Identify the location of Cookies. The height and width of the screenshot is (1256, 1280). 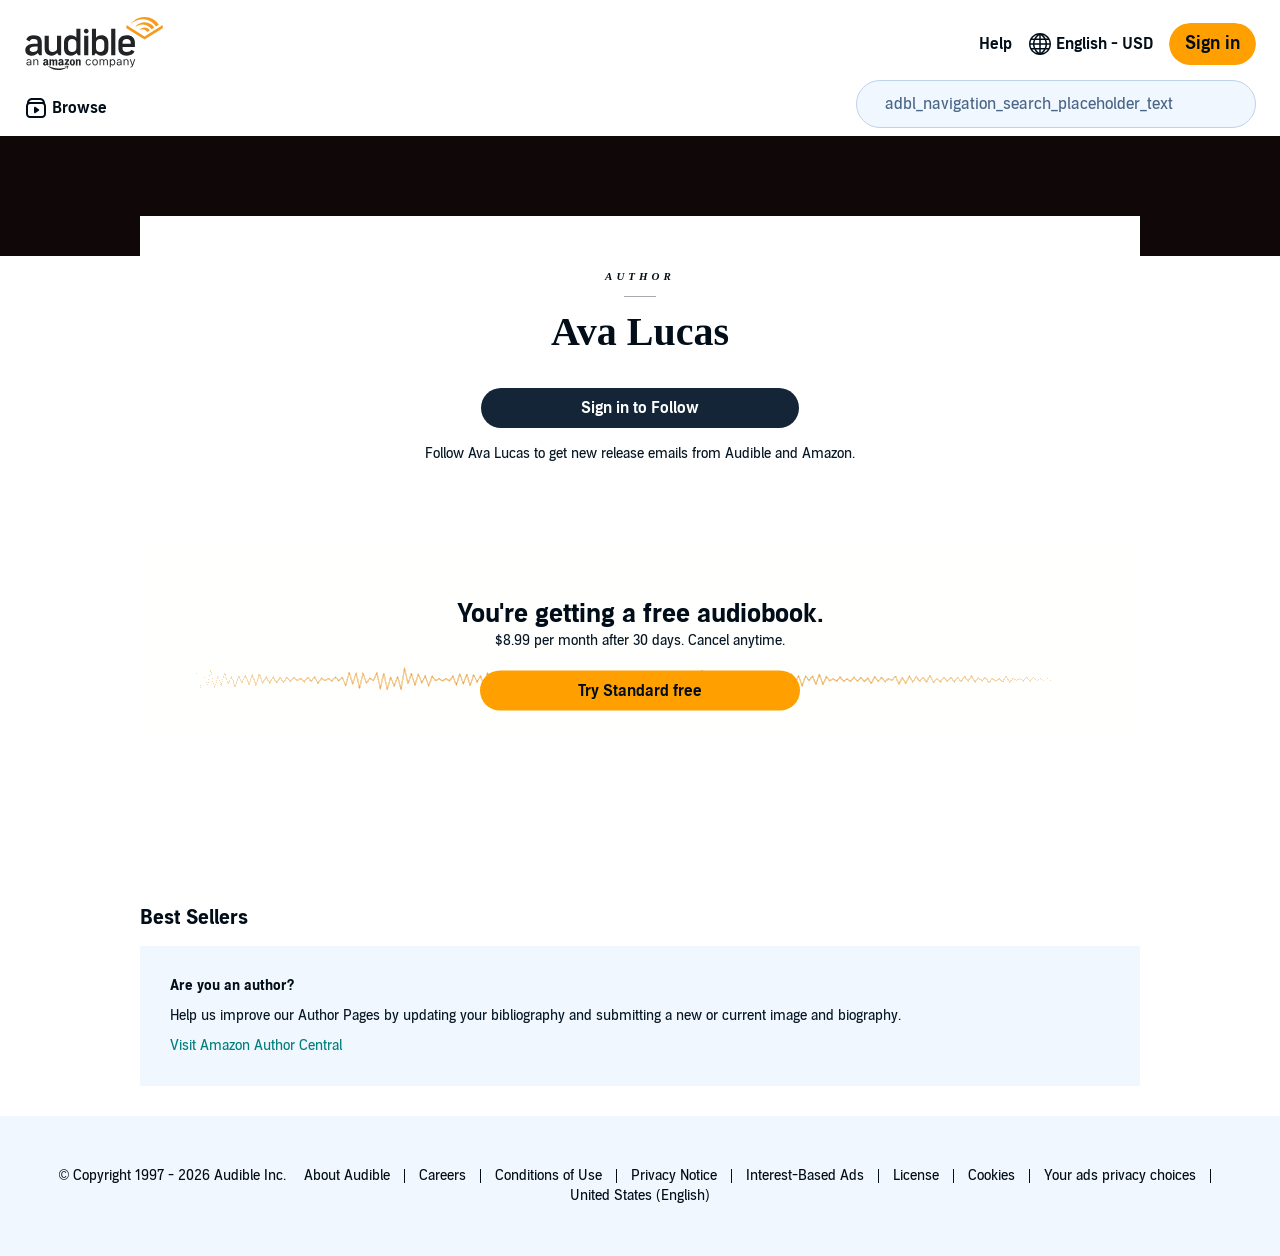
(991, 1175).